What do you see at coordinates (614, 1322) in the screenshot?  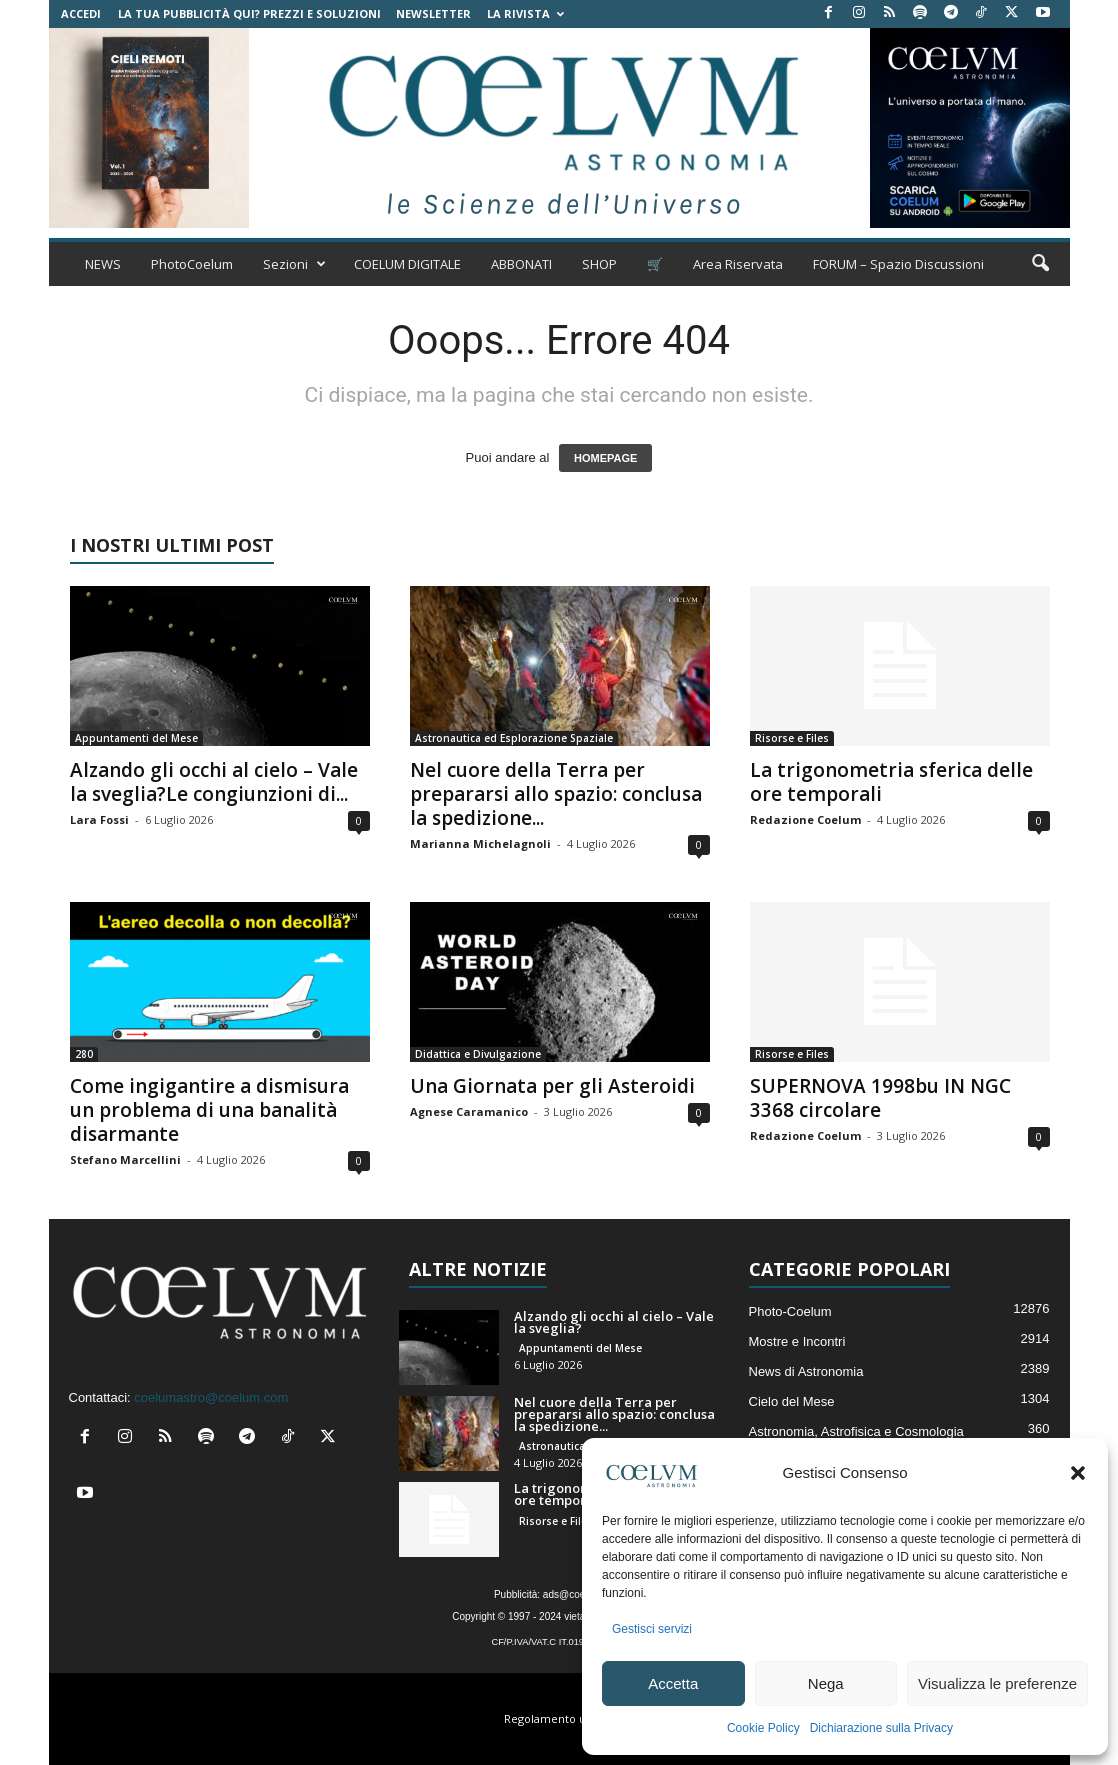 I see `Alzando gli occhi al cielo – Vale la sveglia?` at bounding box center [614, 1322].